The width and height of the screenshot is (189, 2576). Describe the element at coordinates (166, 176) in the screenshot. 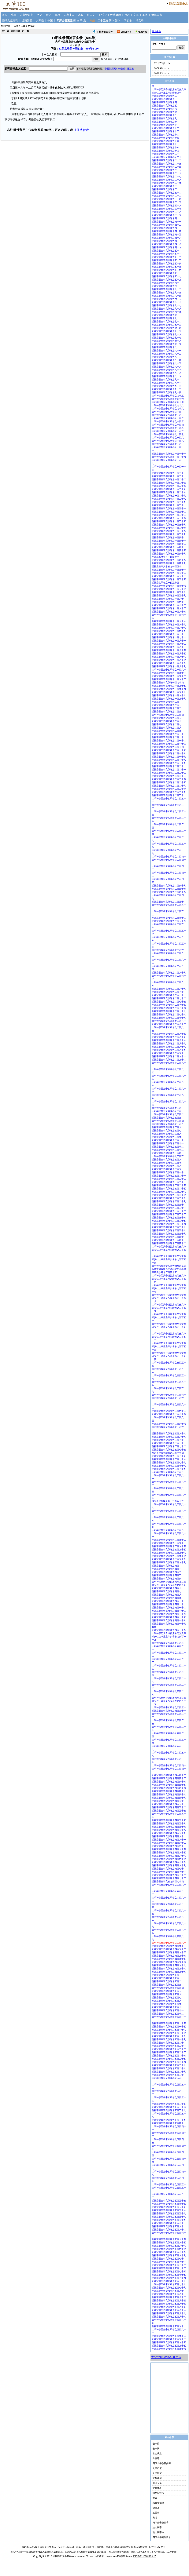

I see `明神宗显皇帝实录卷之二十七` at that location.